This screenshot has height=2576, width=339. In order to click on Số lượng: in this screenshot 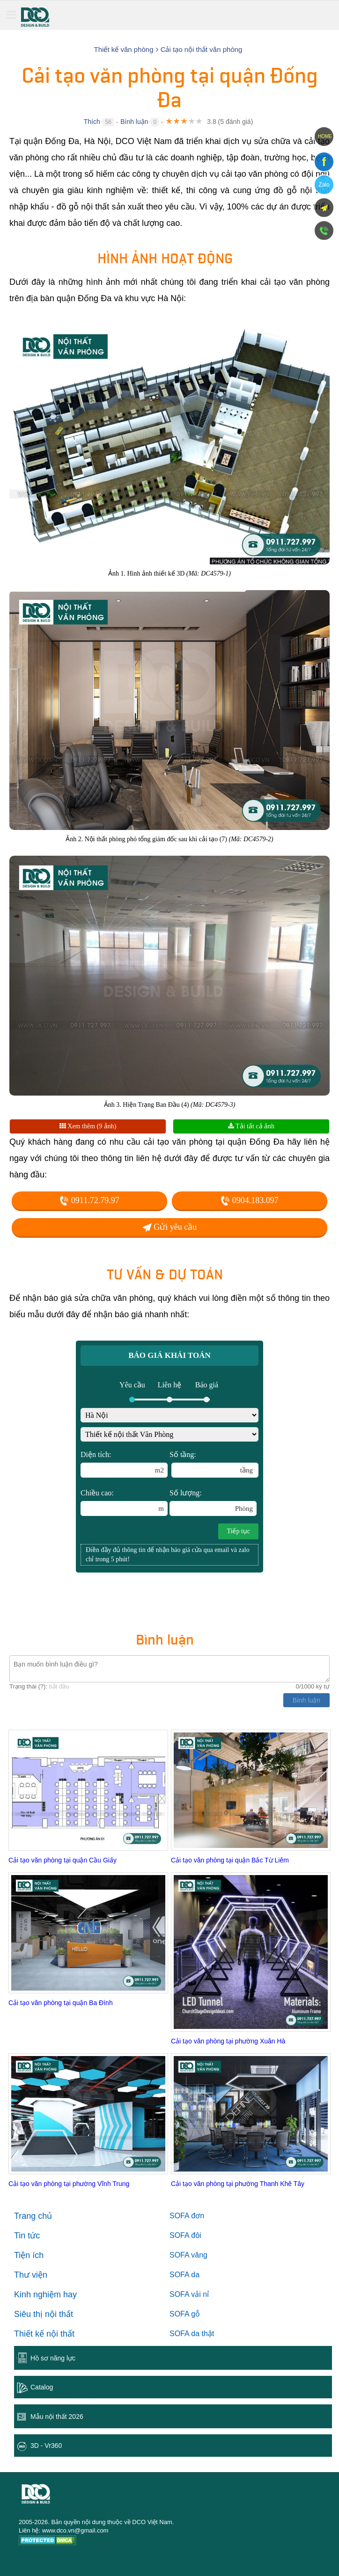, I will do `click(213, 1502)`.